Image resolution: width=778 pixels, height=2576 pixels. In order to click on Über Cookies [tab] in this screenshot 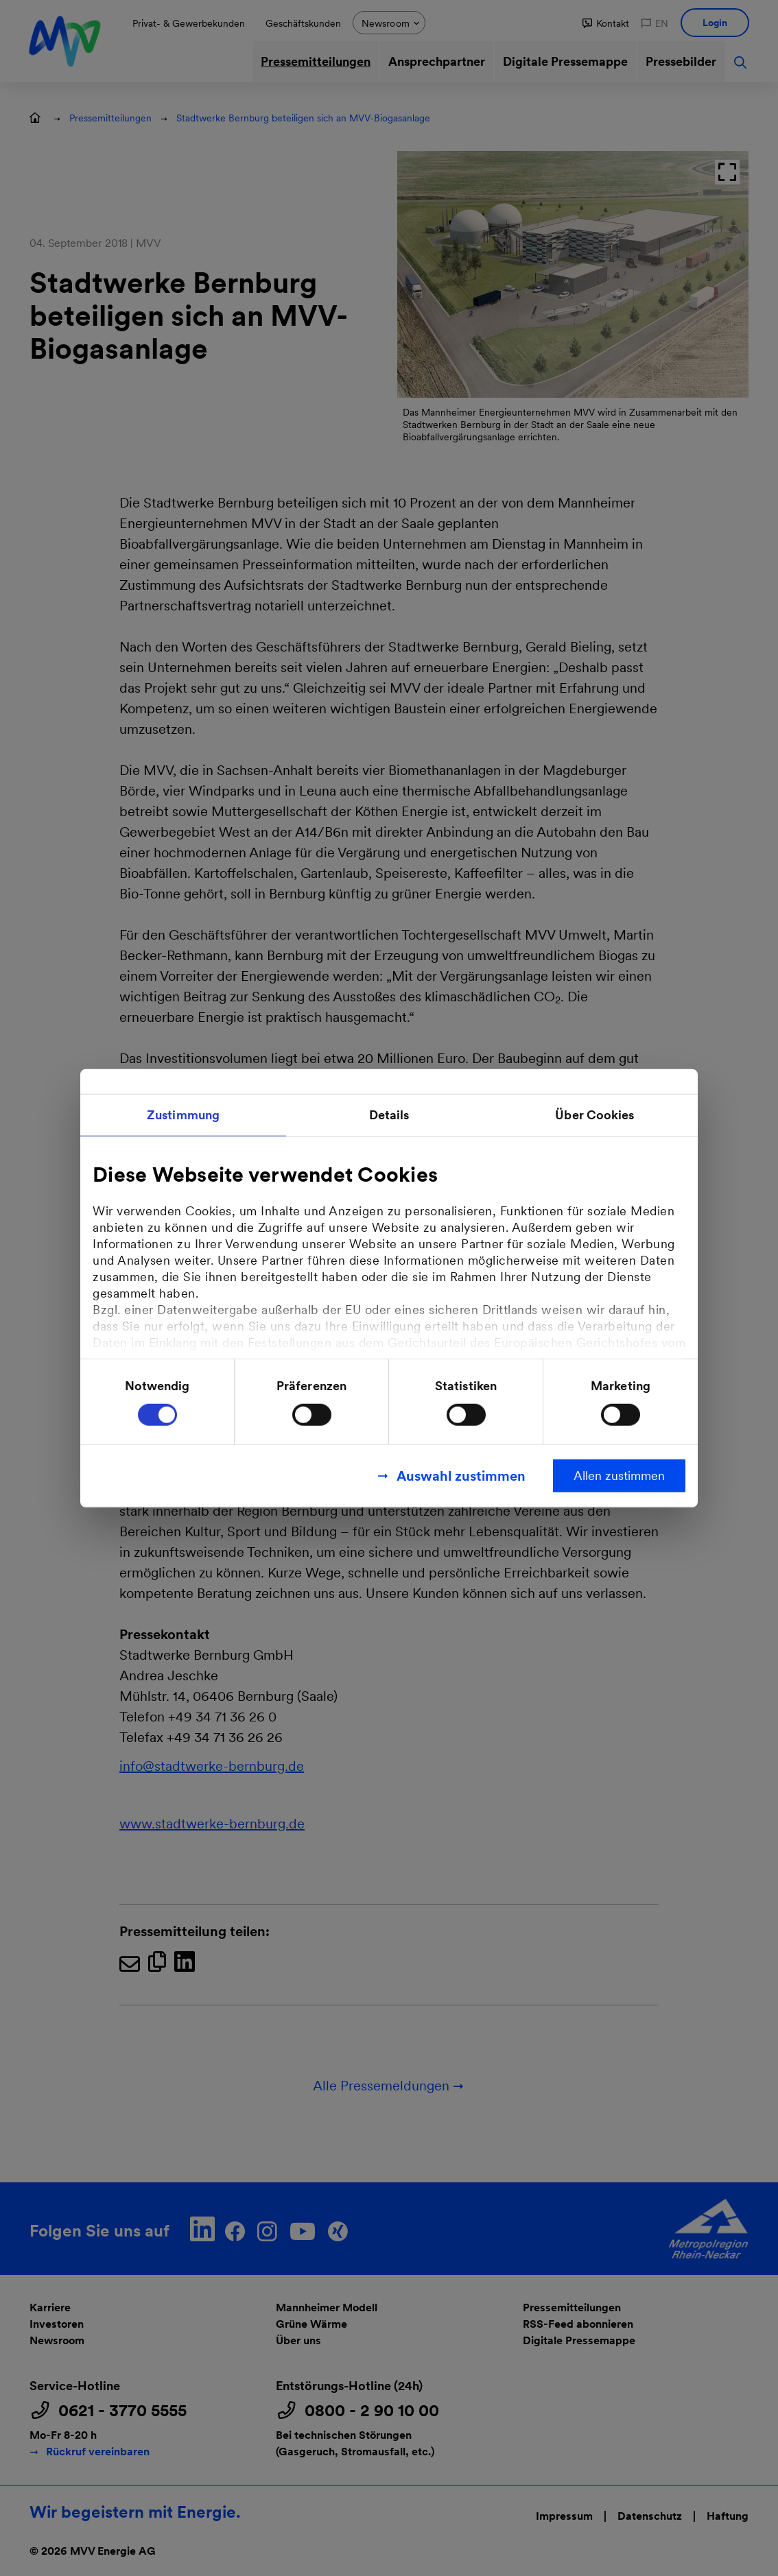, I will do `click(594, 1115)`.